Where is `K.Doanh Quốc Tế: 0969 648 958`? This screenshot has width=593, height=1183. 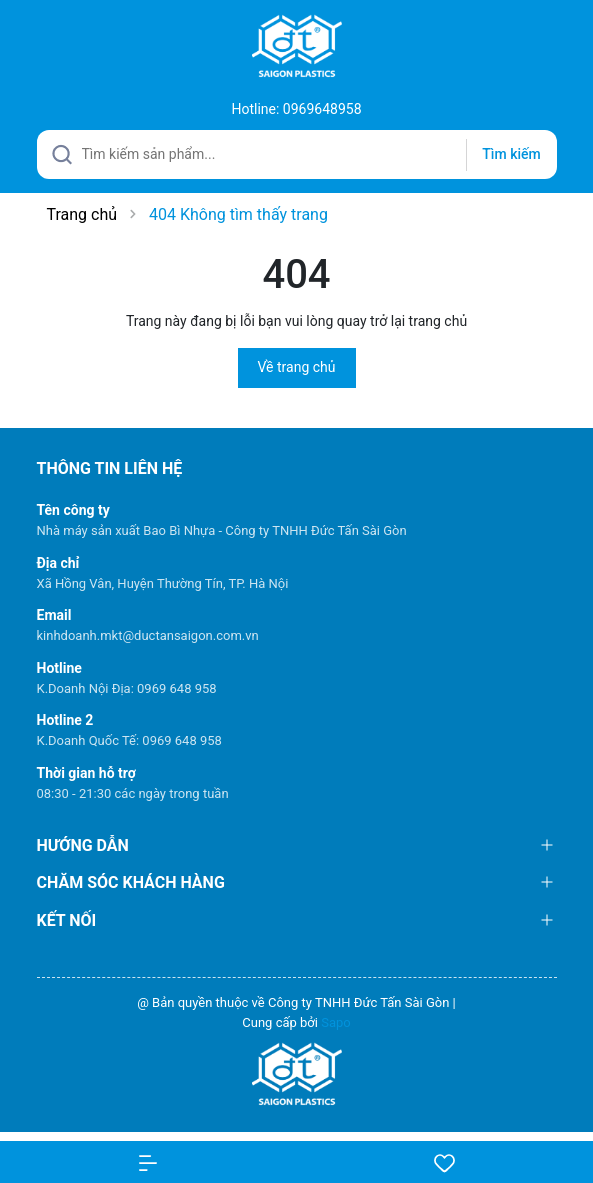 K.Doanh Quốc Tế: 0969 648 958 is located at coordinates (129, 740).